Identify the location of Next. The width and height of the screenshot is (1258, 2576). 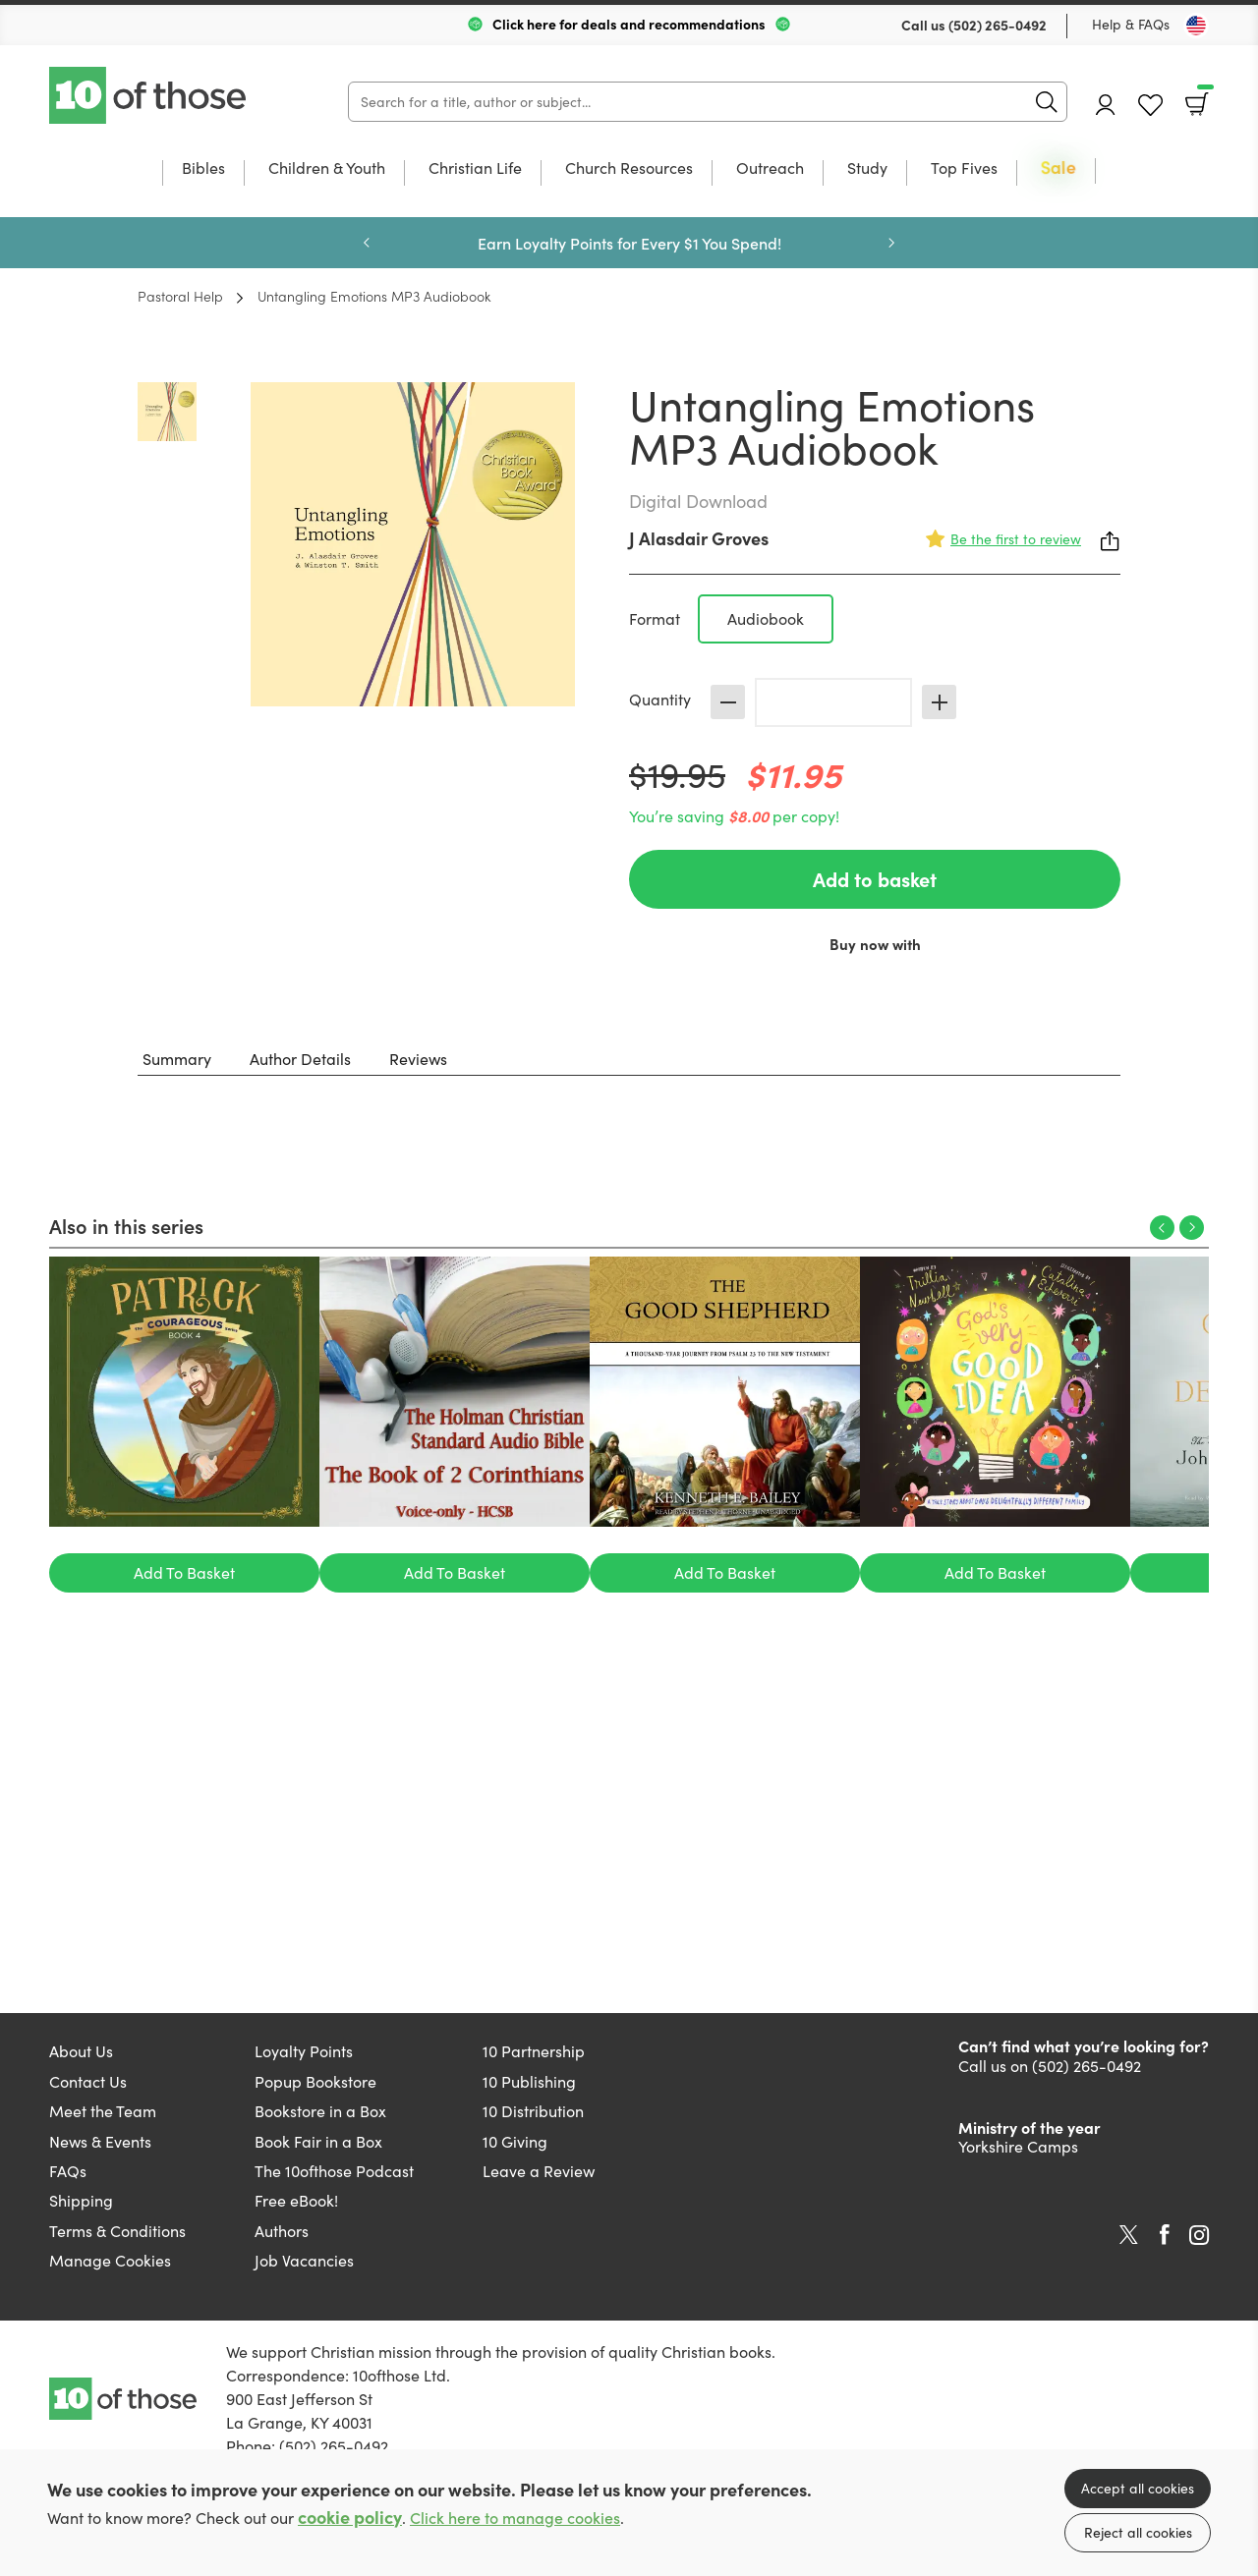
(891, 243).